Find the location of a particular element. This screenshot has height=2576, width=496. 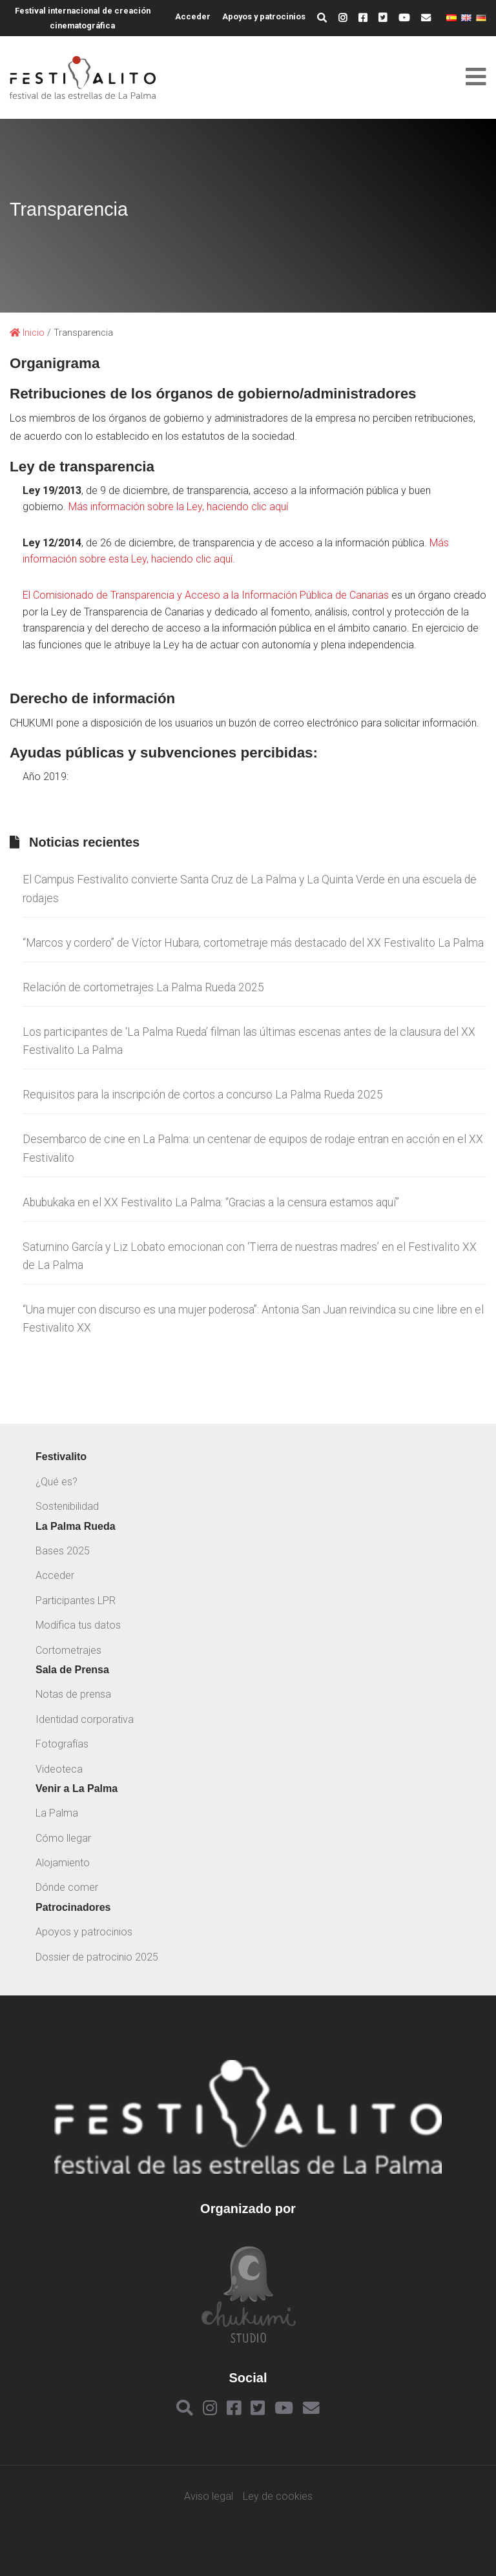

Cómo llegar is located at coordinates (63, 1838).